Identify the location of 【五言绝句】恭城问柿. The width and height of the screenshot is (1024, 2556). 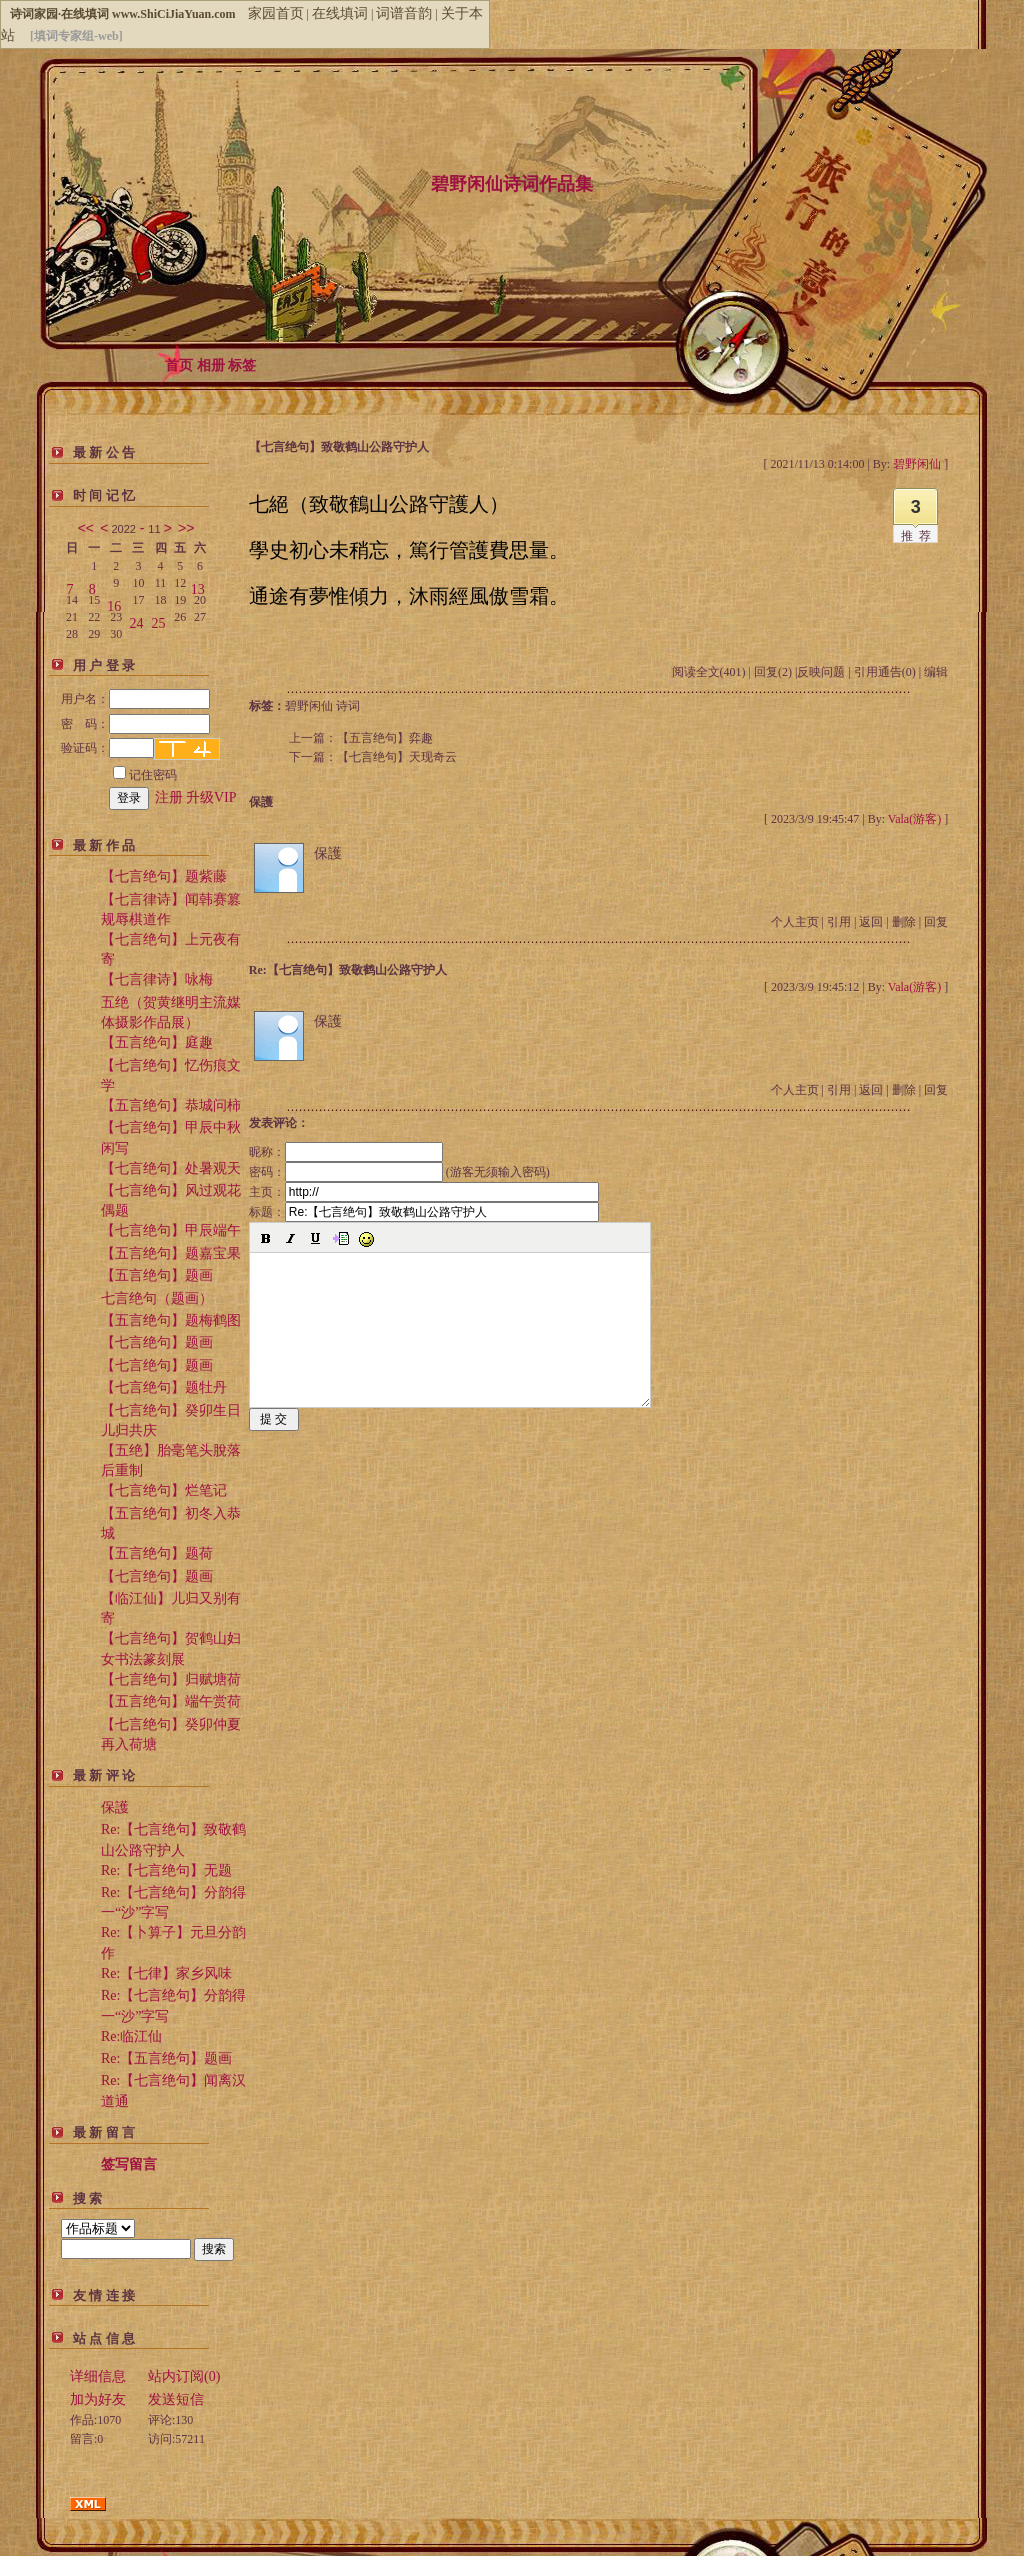
(171, 1105).